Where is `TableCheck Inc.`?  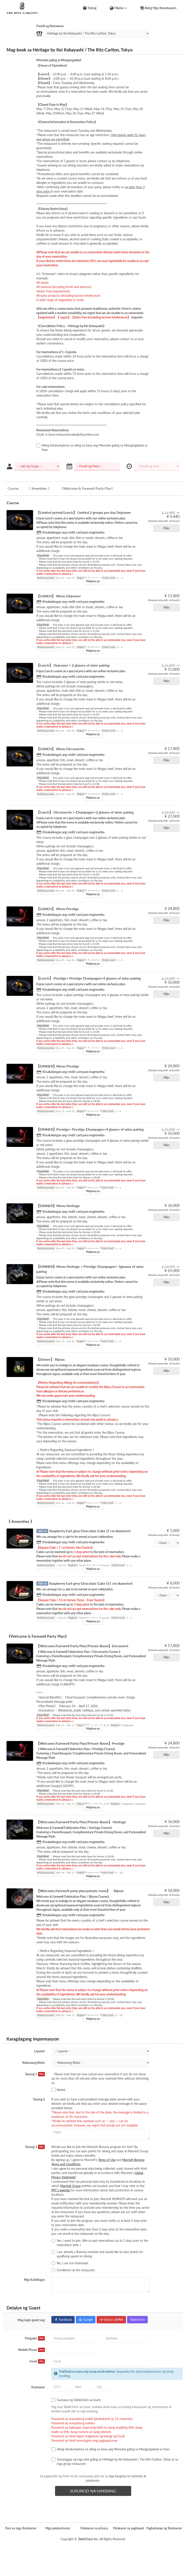
TableCheck Inc. is located at coordinates (88, 2539).